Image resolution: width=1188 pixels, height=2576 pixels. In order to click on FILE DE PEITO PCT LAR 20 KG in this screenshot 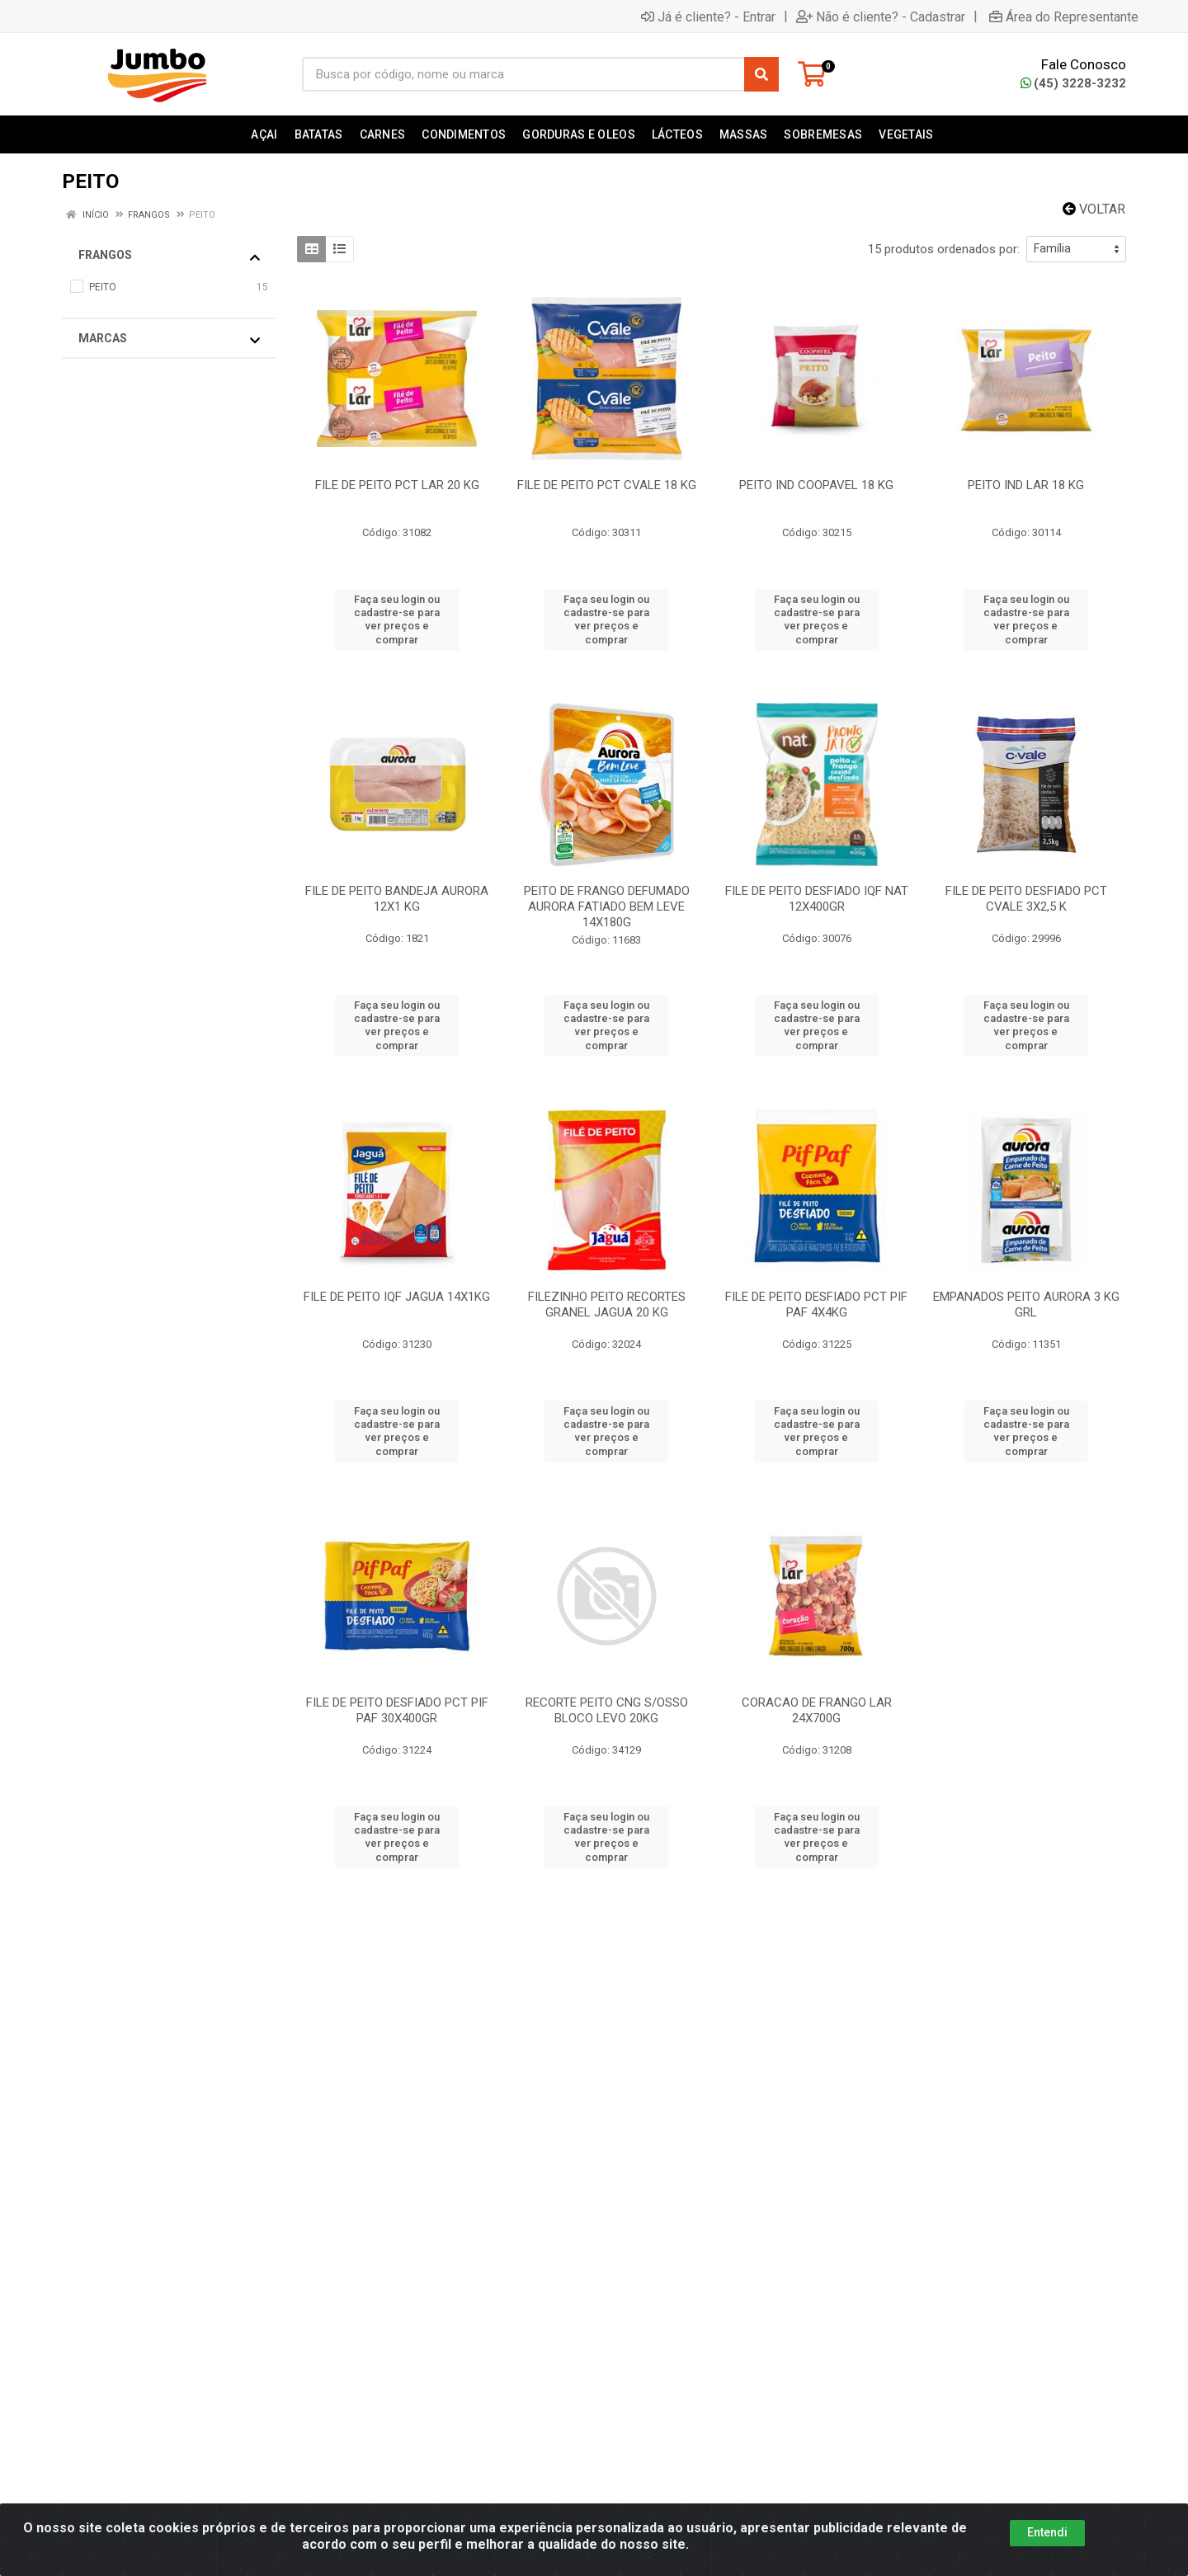, I will do `click(397, 485)`.